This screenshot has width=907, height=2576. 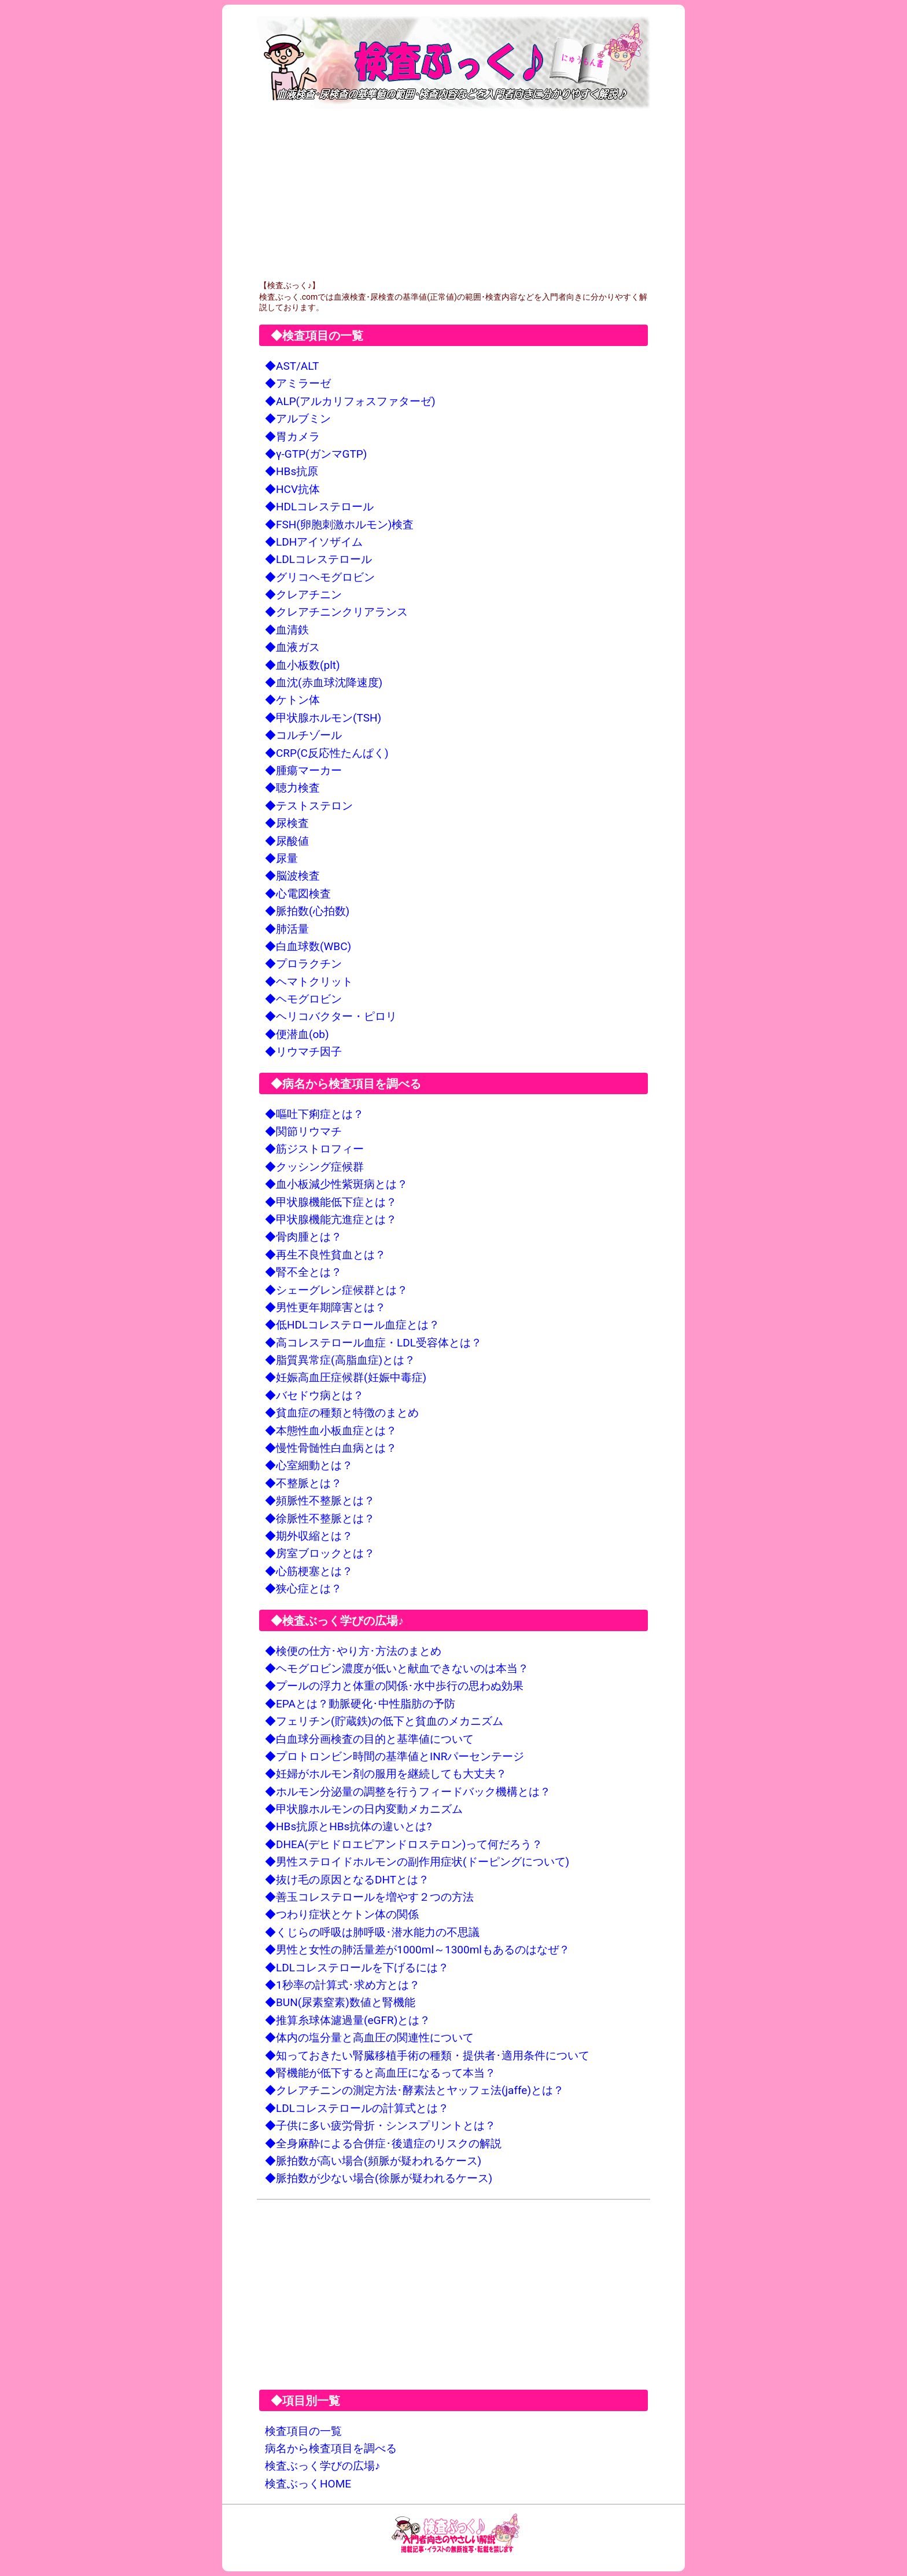 What do you see at coordinates (331, 1430) in the screenshot?
I see `◆本態性血小板血症とは？` at bounding box center [331, 1430].